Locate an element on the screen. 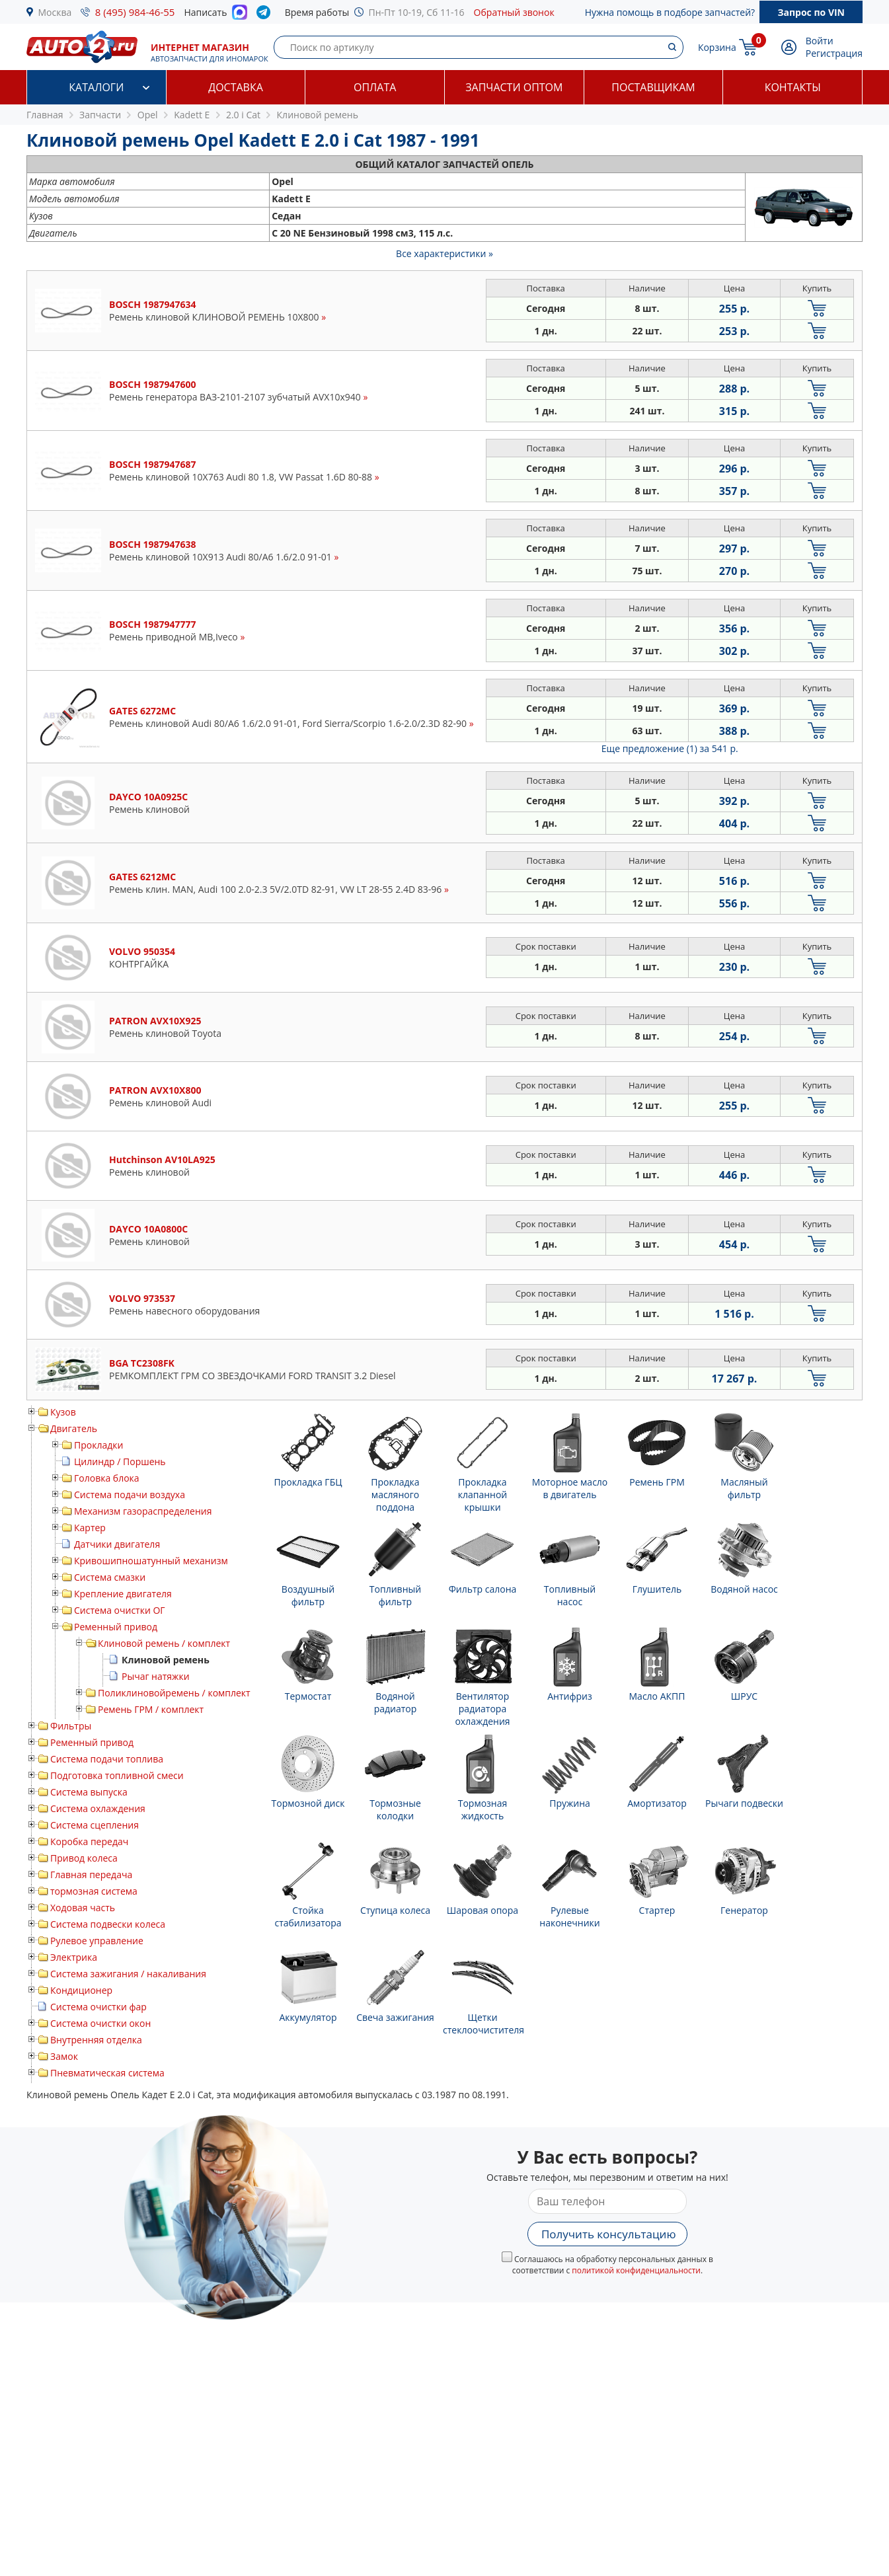 The image size is (889, 2576). Ременный привод is located at coordinates (115, 1626).